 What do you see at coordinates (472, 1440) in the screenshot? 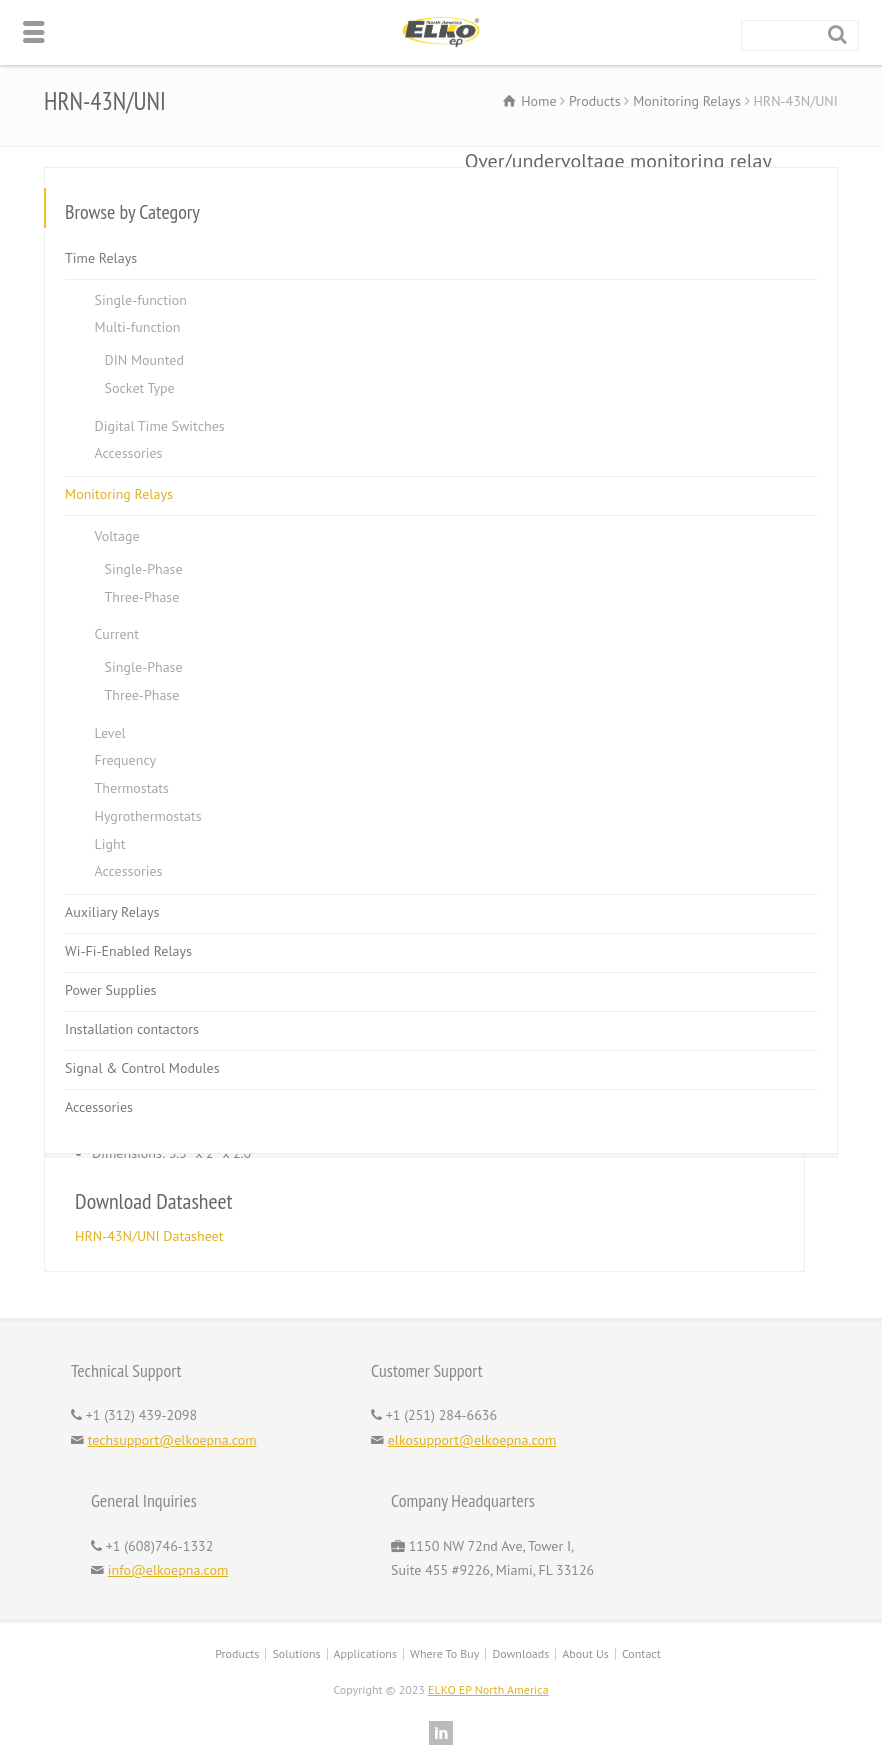
I see `elkosupport@elkoepna.com` at bounding box center [472, 1440].